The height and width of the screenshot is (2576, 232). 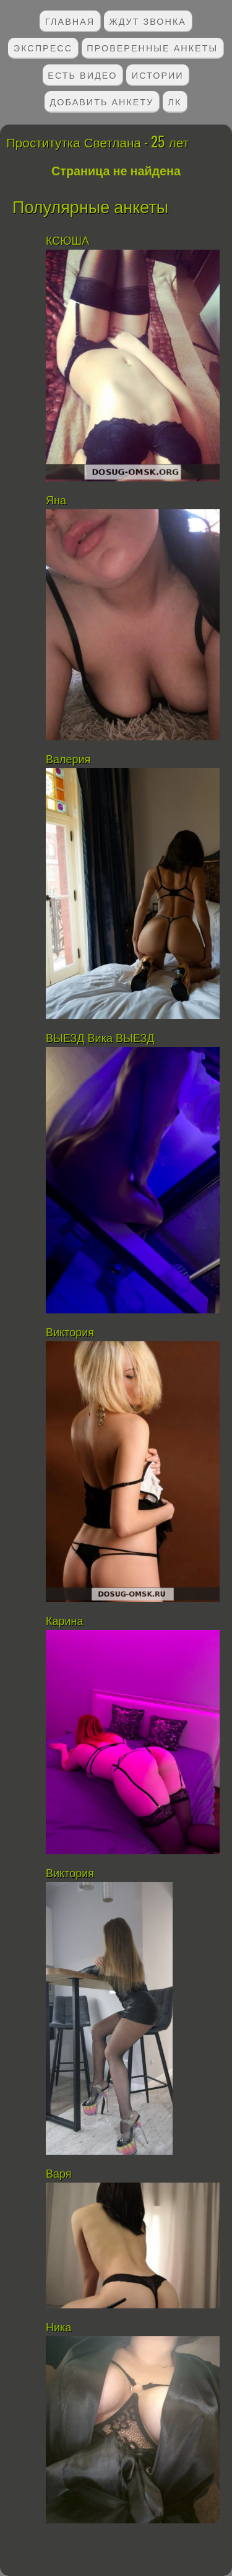 What do you see at coordinates (65, 1621) in the screenshot?
I see `Карина` at bounding box center [65, 1621].